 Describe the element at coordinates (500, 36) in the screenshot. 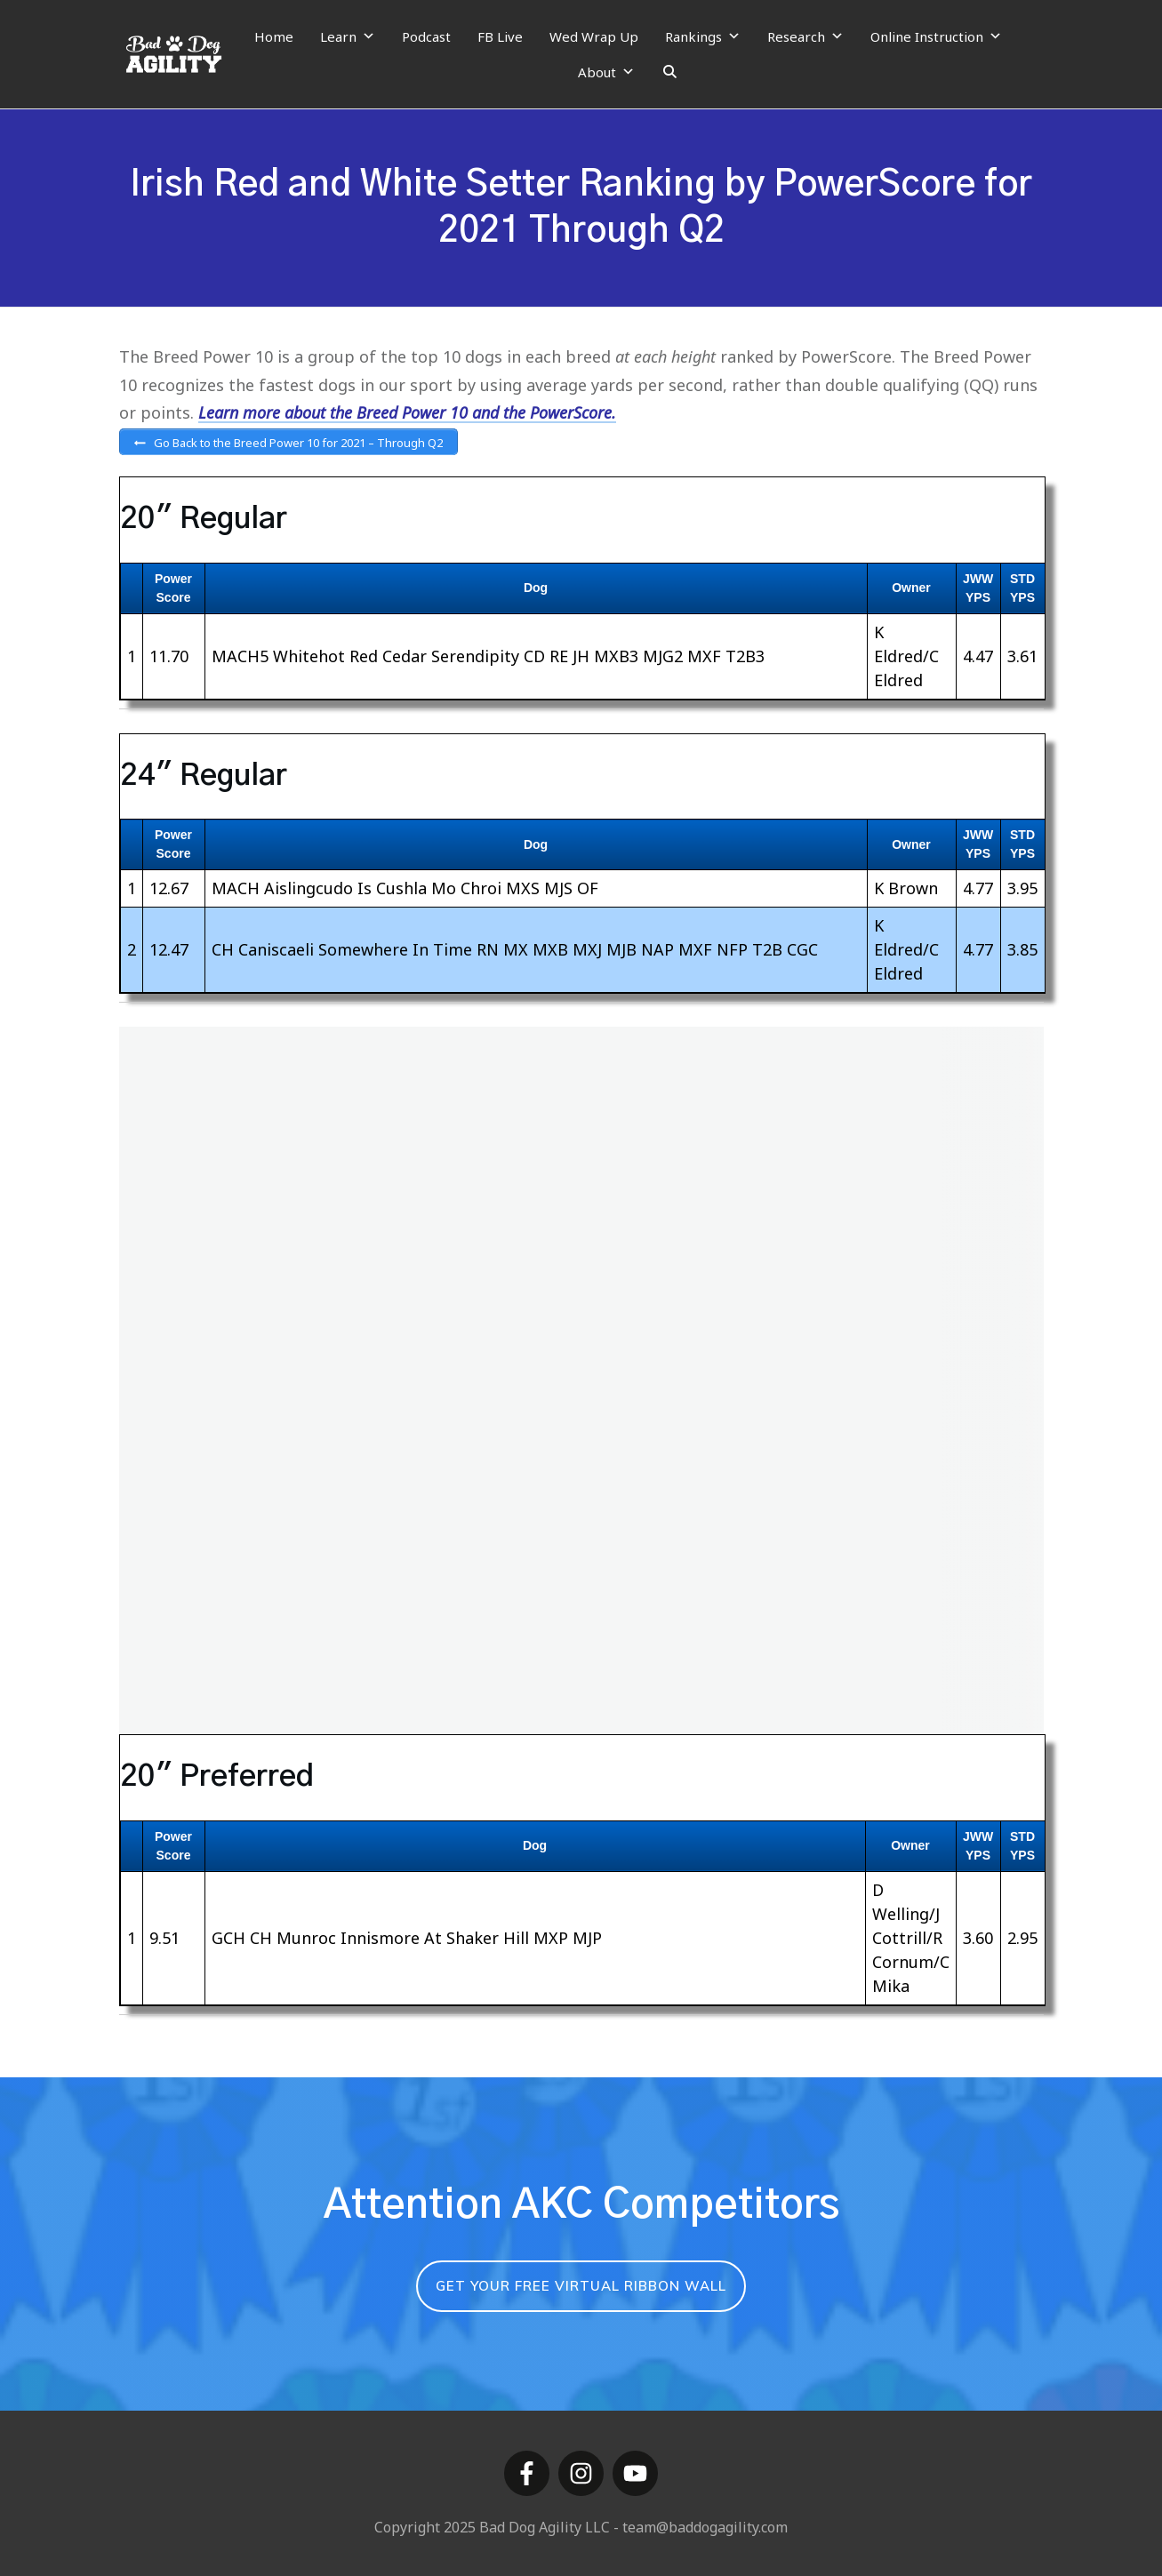

I see `FB Live` at that location.